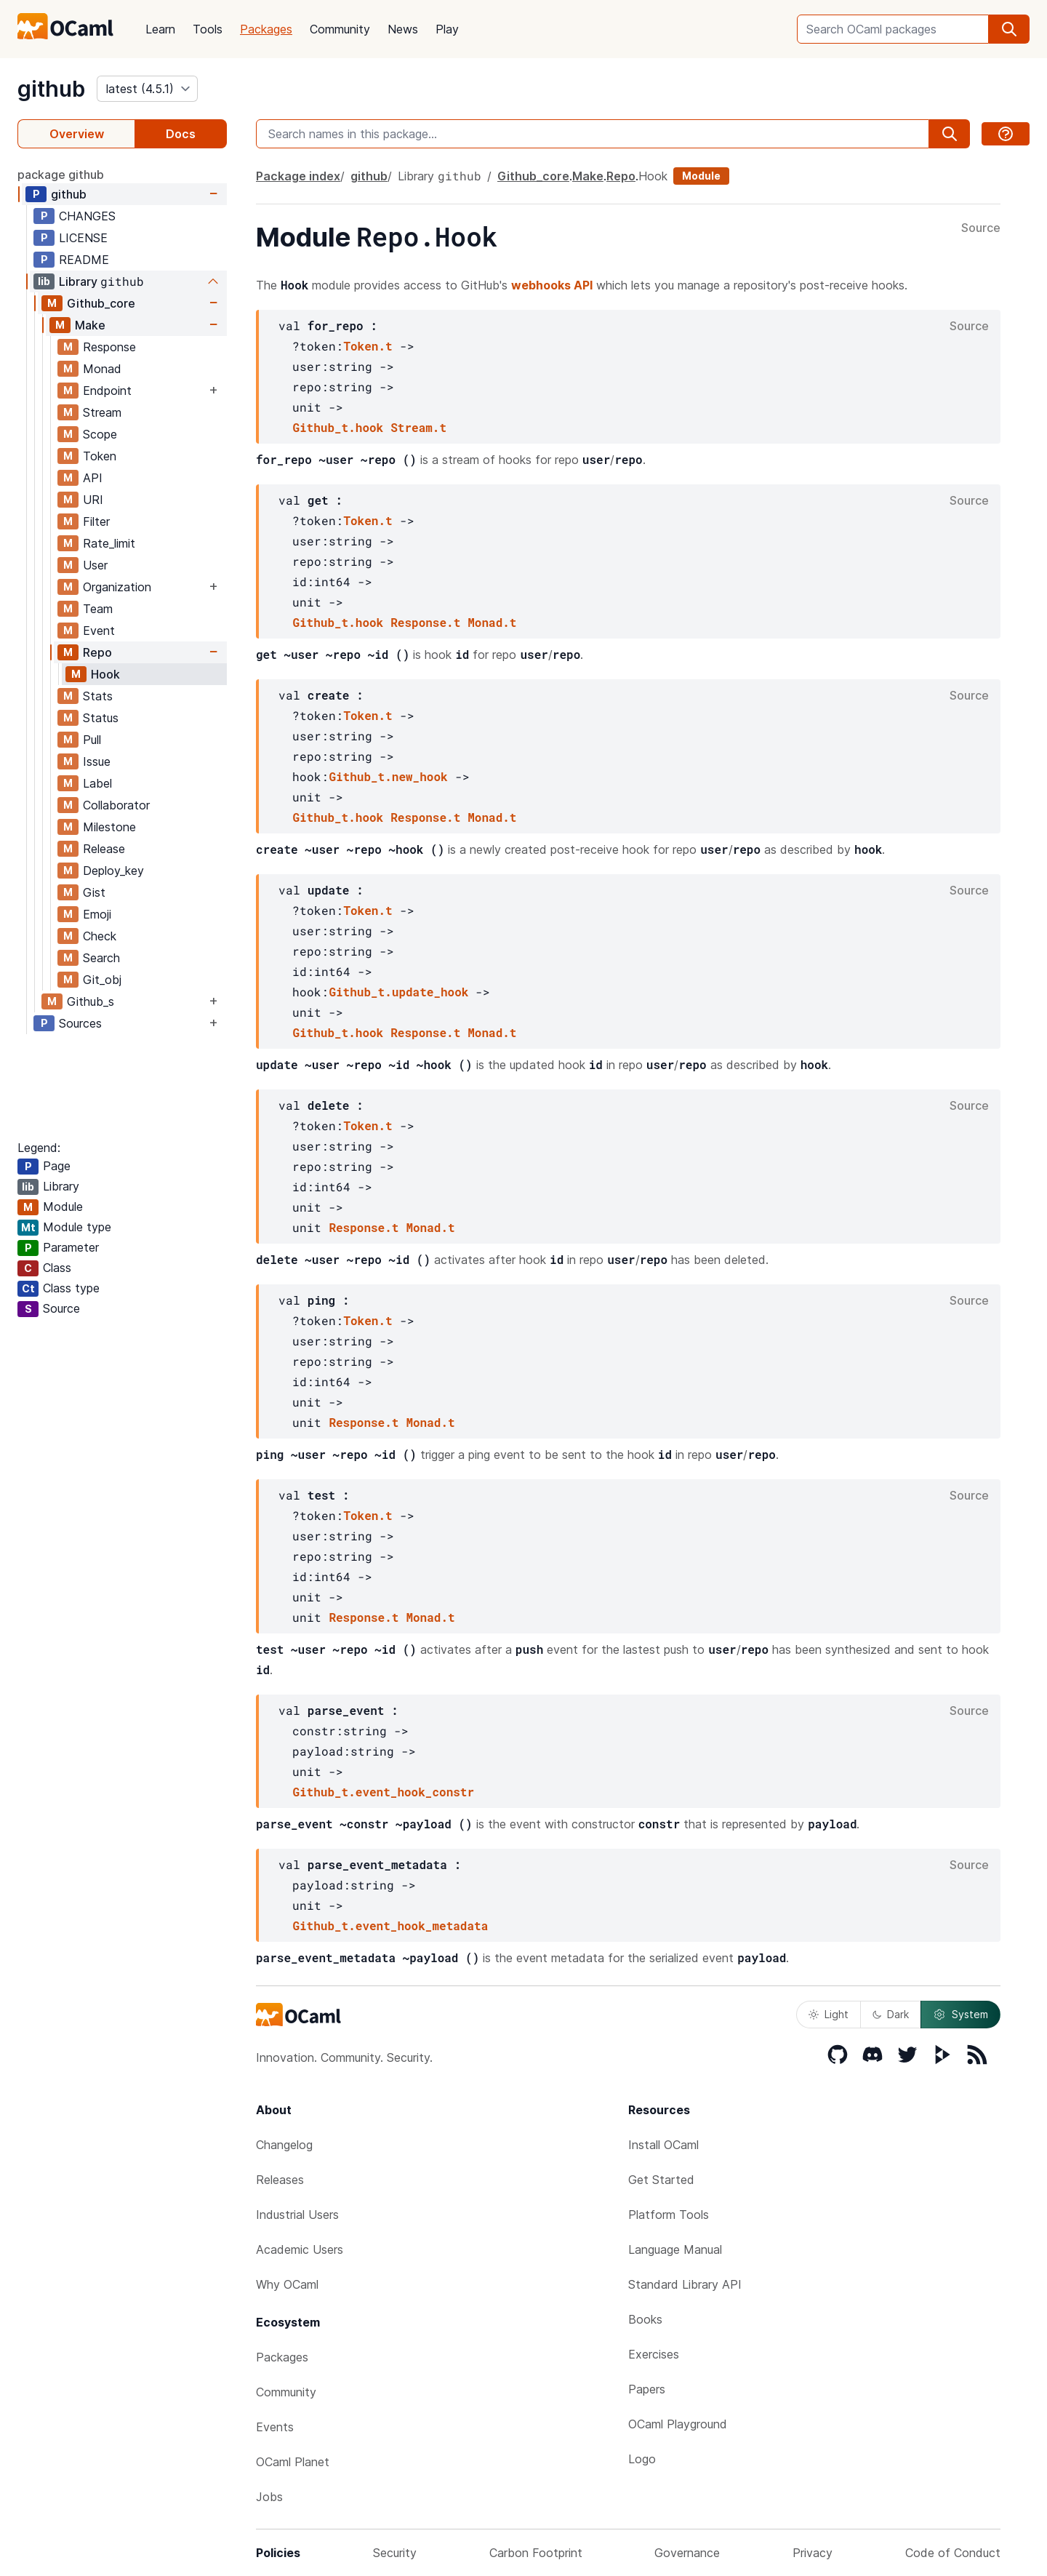  What do you see at coordinates (668, 2214) in the screenshot?
I see `Platform Tools` at bounding box center [668, 2214].